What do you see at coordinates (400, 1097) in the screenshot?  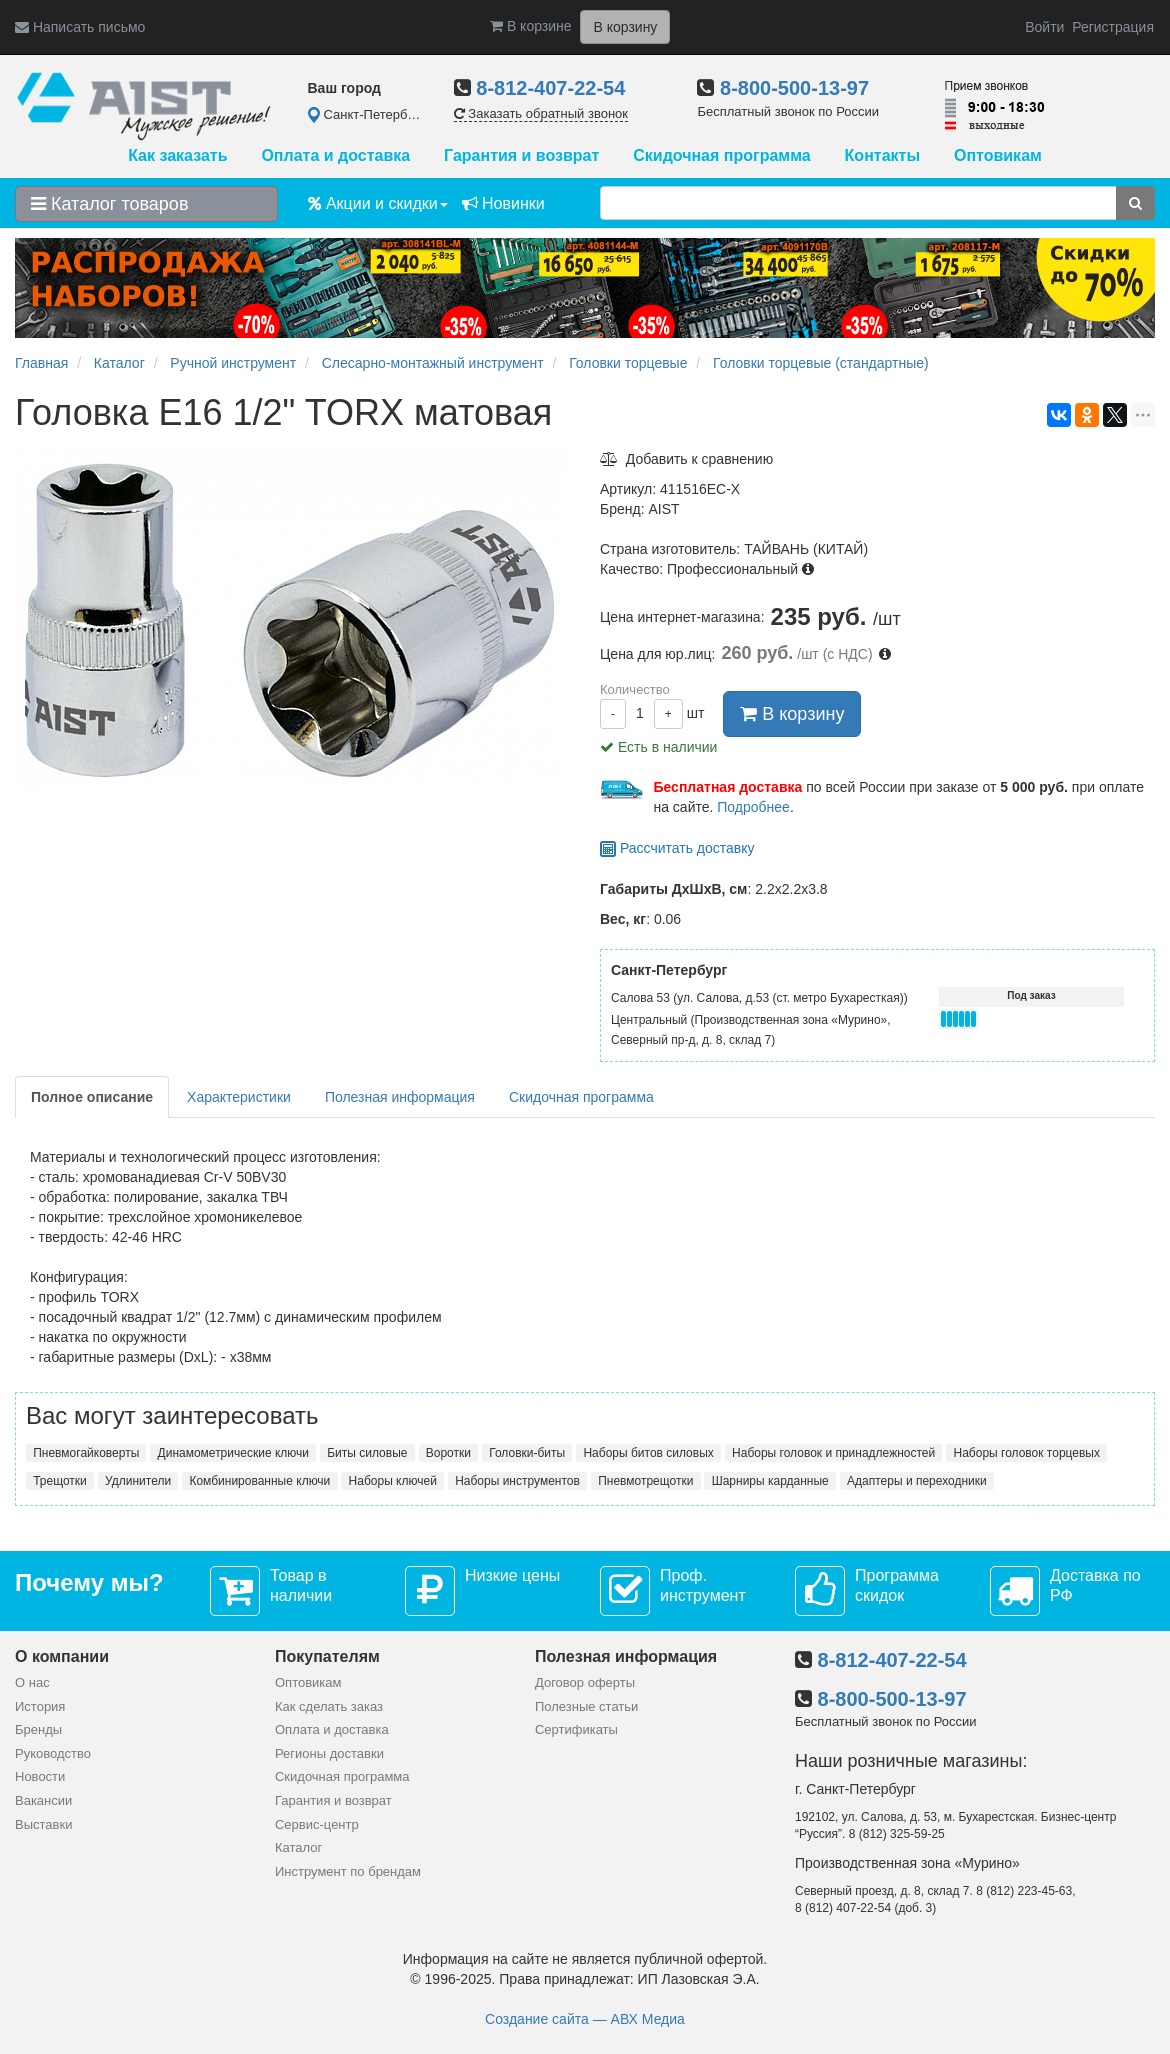 I see `Полезная информация` at bounding box center [400, 1097].